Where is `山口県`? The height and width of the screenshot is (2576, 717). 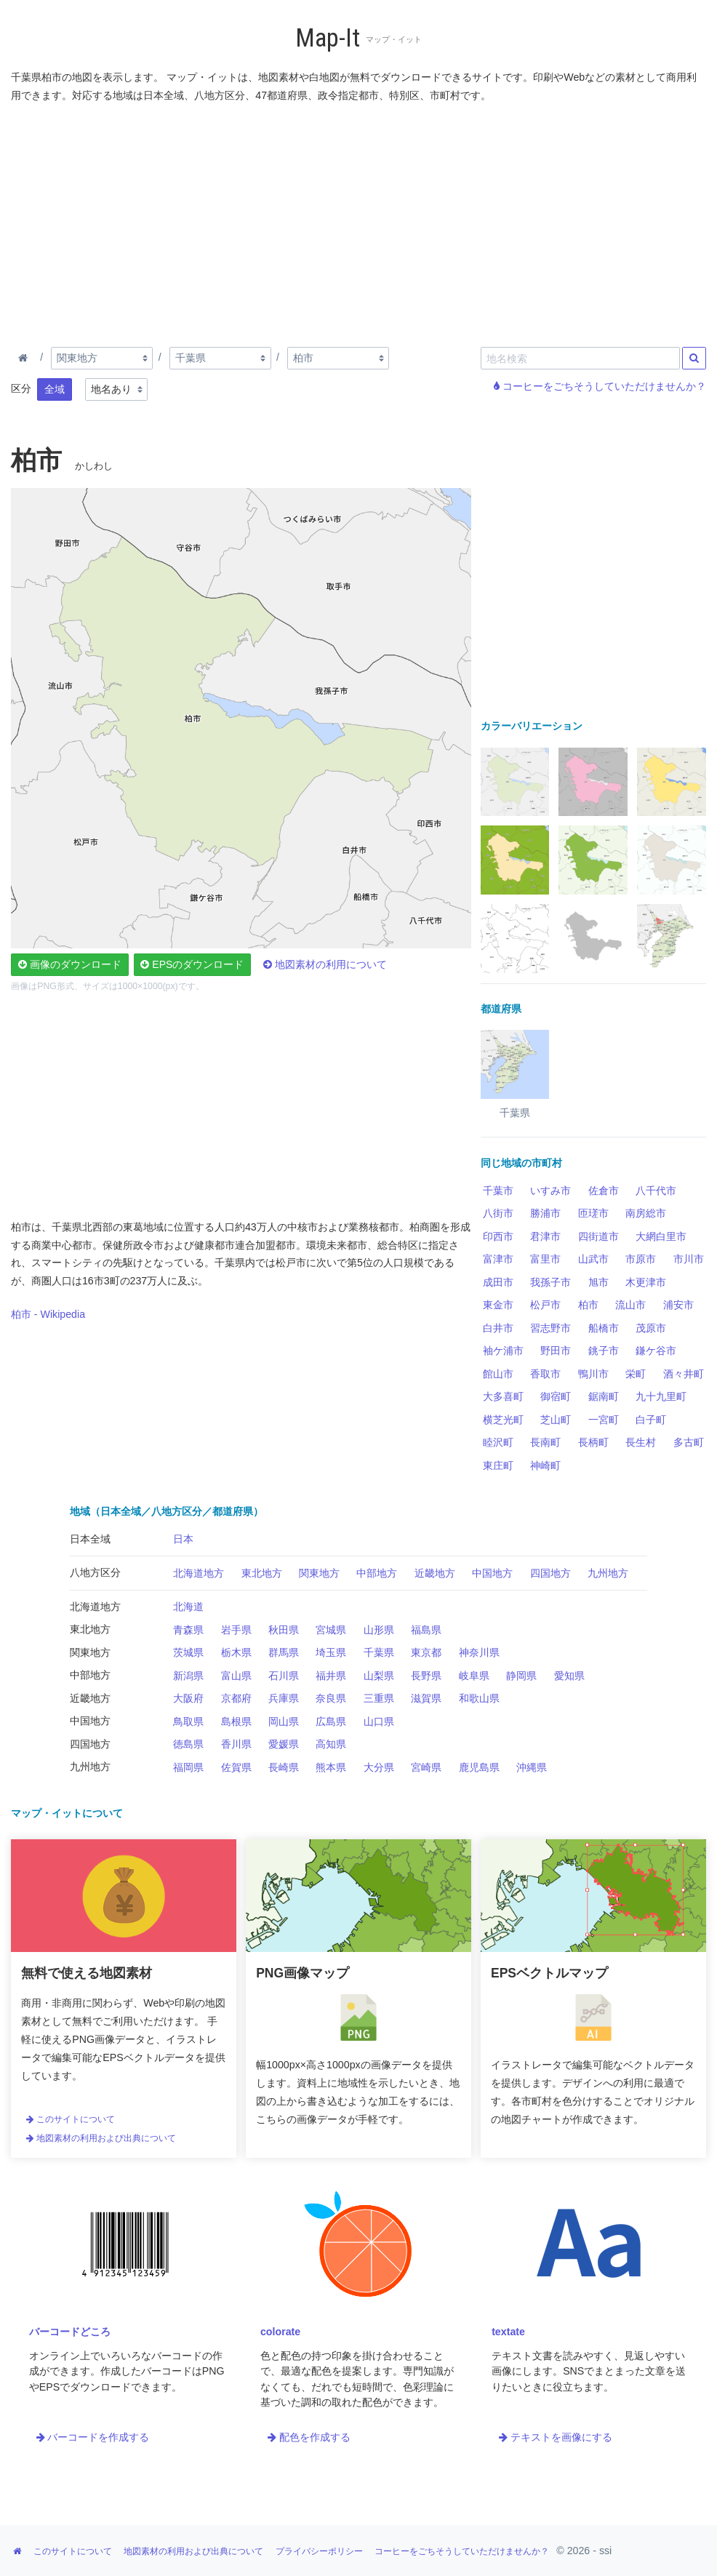 山口県 is located at coordinates (379, 1721).